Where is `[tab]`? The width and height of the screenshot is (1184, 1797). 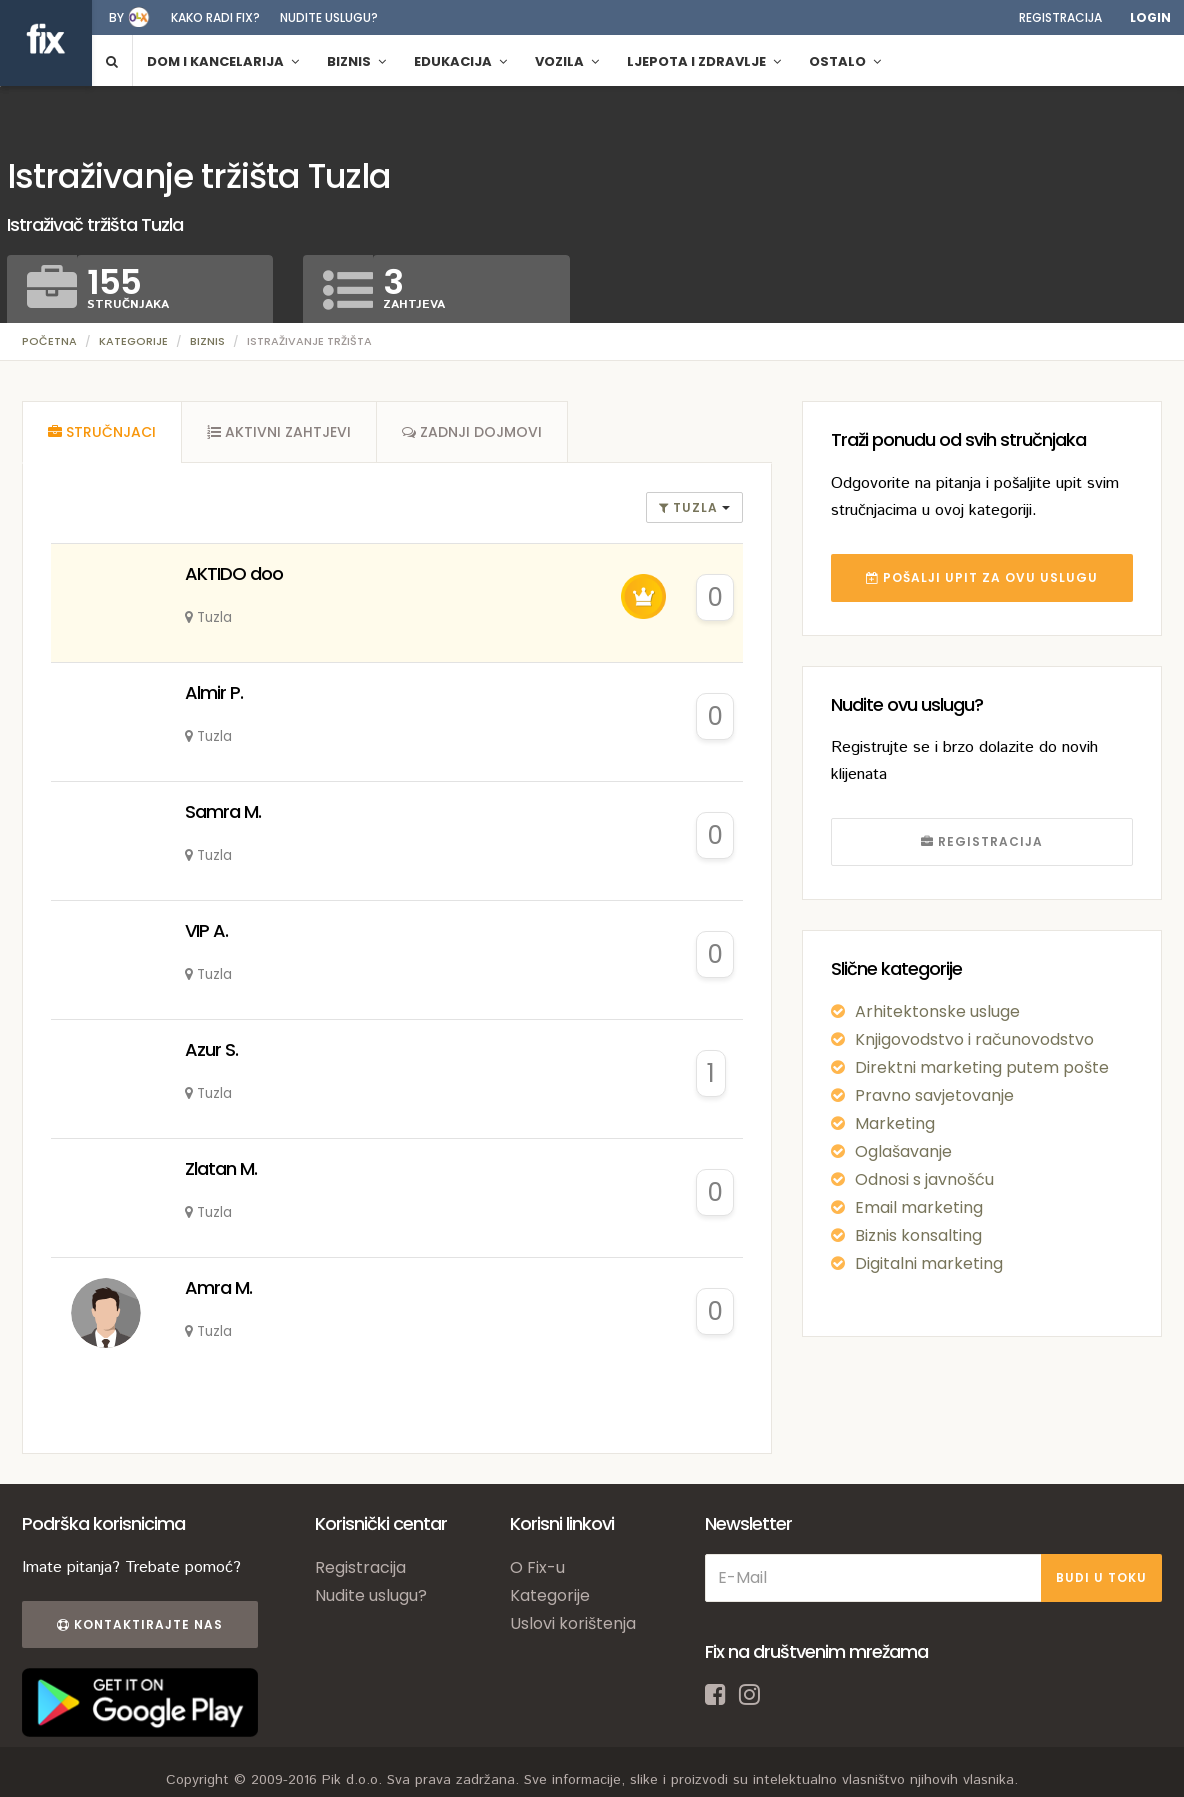
[tab] is located at coordinates (102, 432).